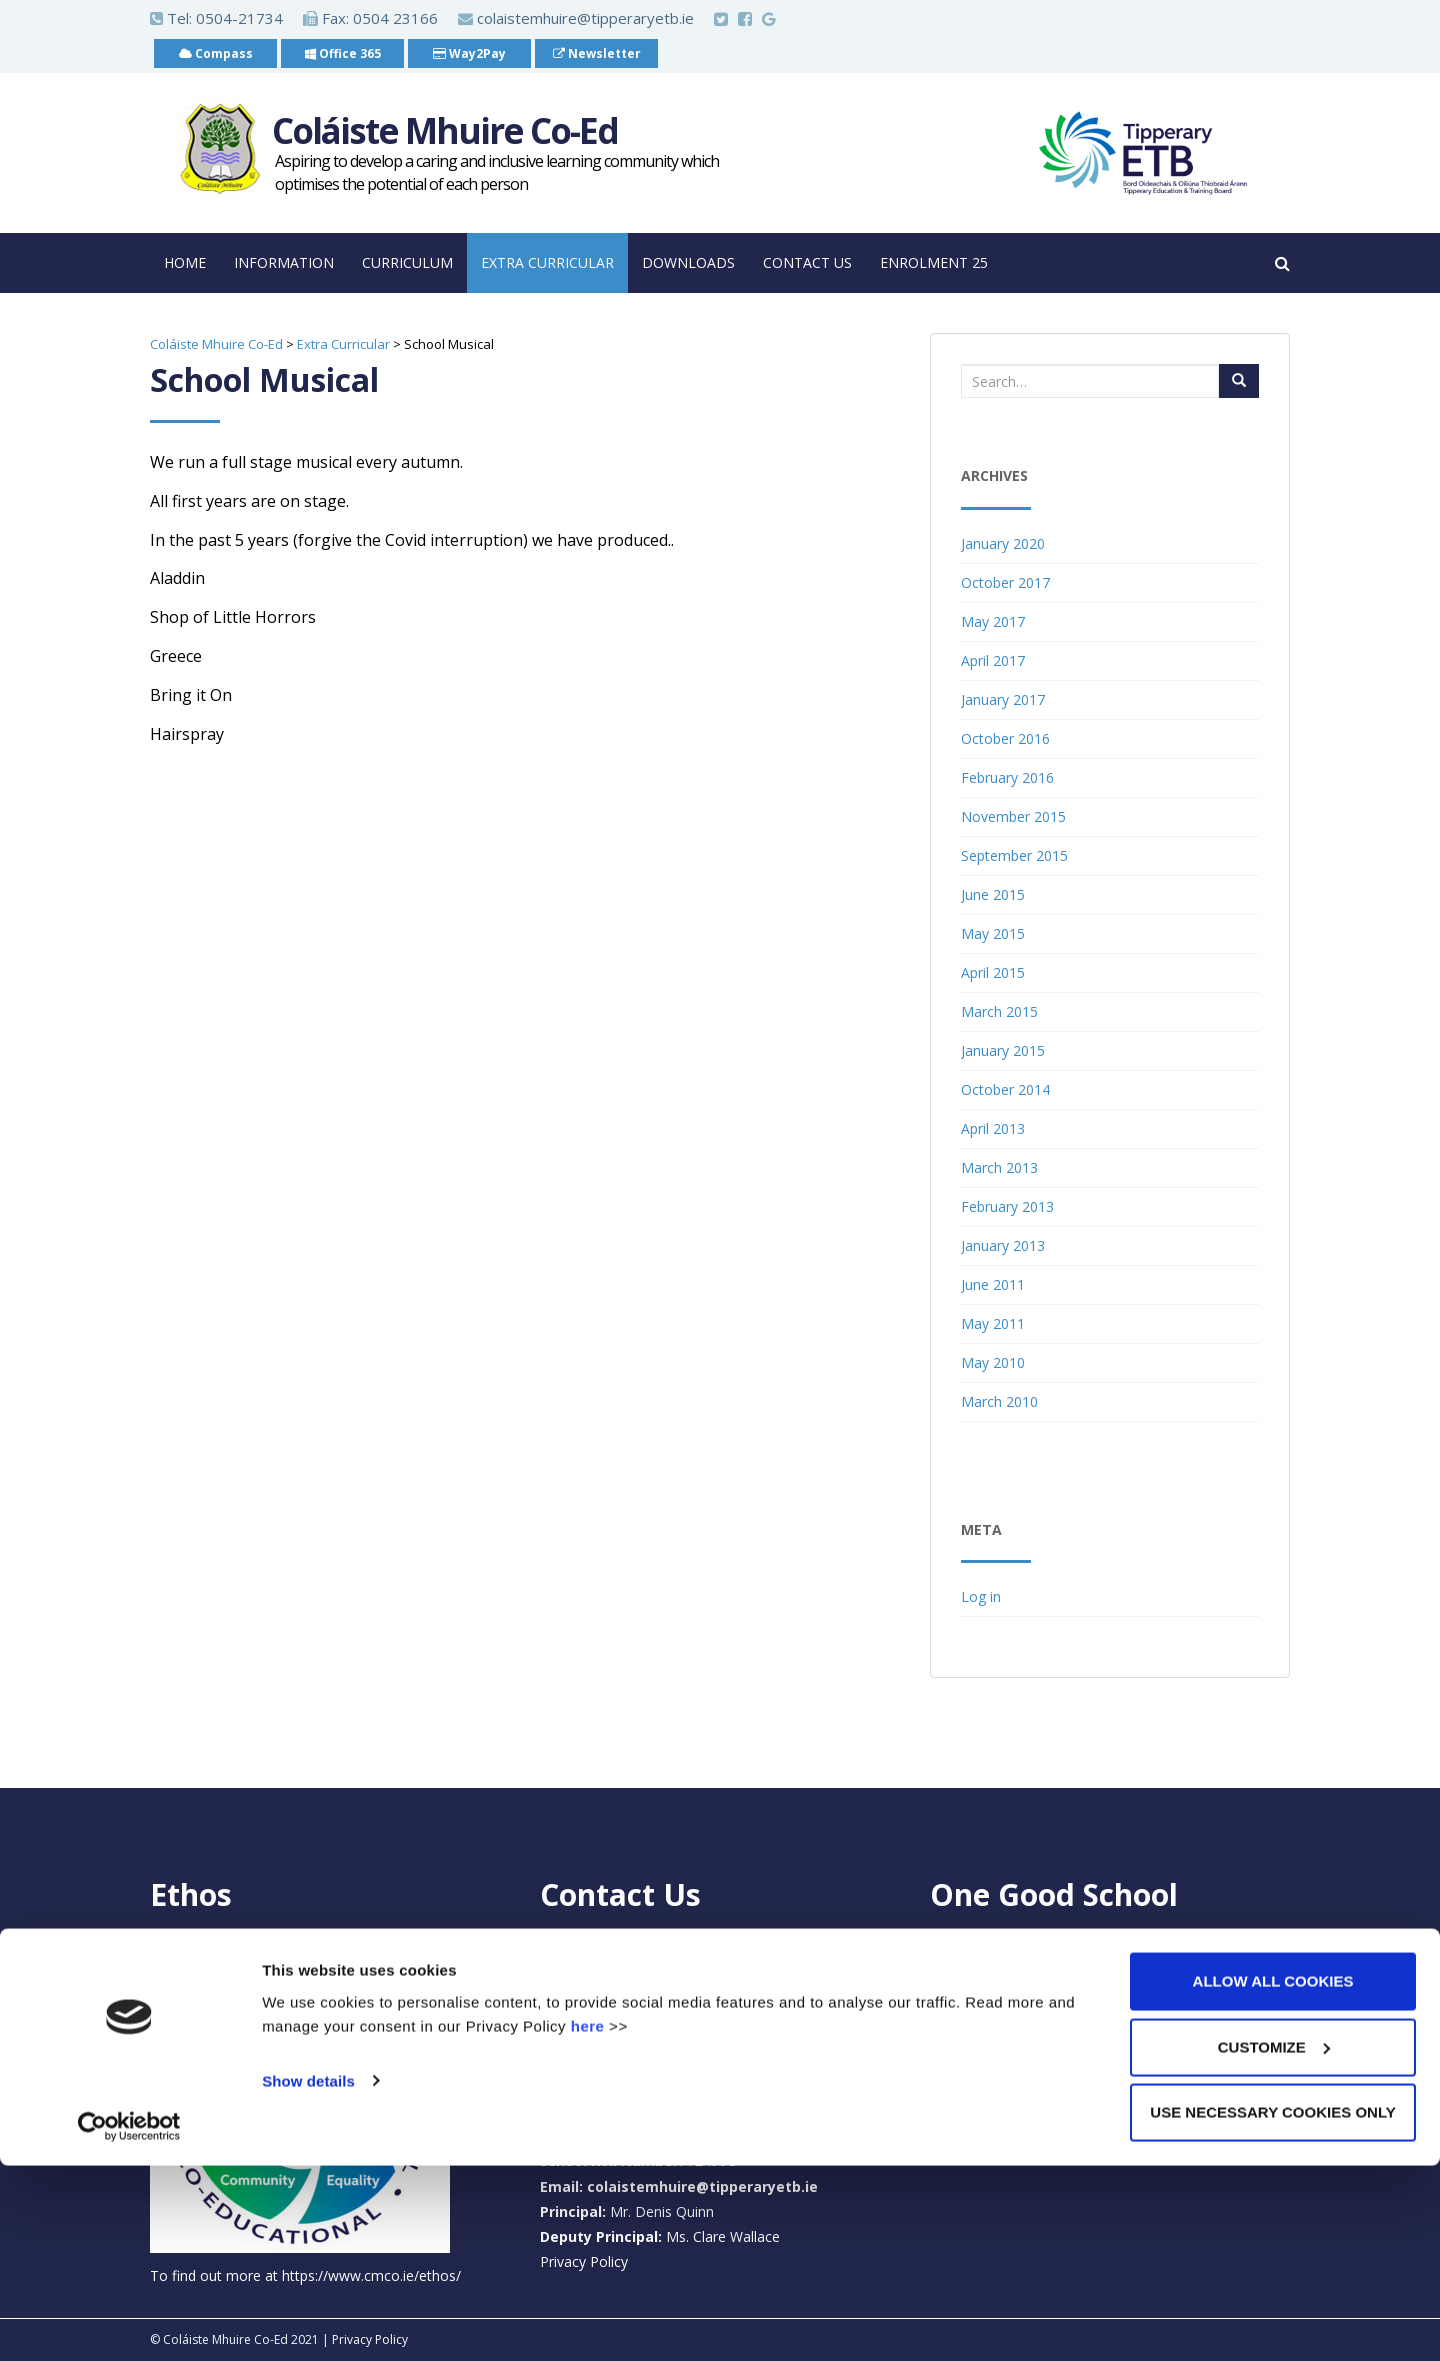 The width and height of the screenshot is (1440, 2361). I want to click on Log in, so click(981, 1596).